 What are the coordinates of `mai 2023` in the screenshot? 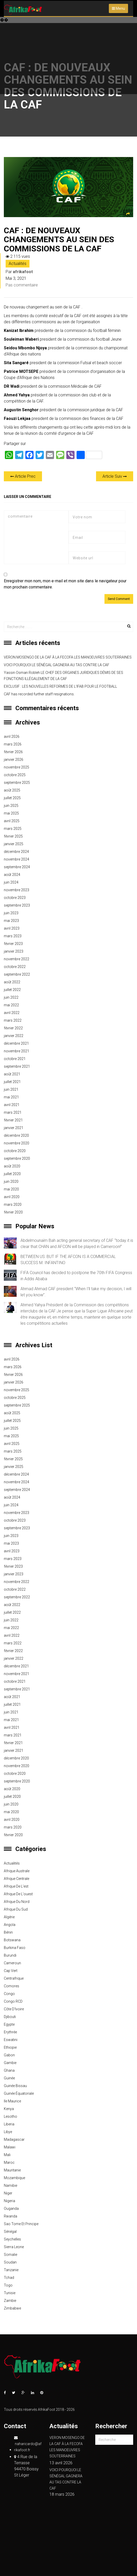 It's located at (11, 921).